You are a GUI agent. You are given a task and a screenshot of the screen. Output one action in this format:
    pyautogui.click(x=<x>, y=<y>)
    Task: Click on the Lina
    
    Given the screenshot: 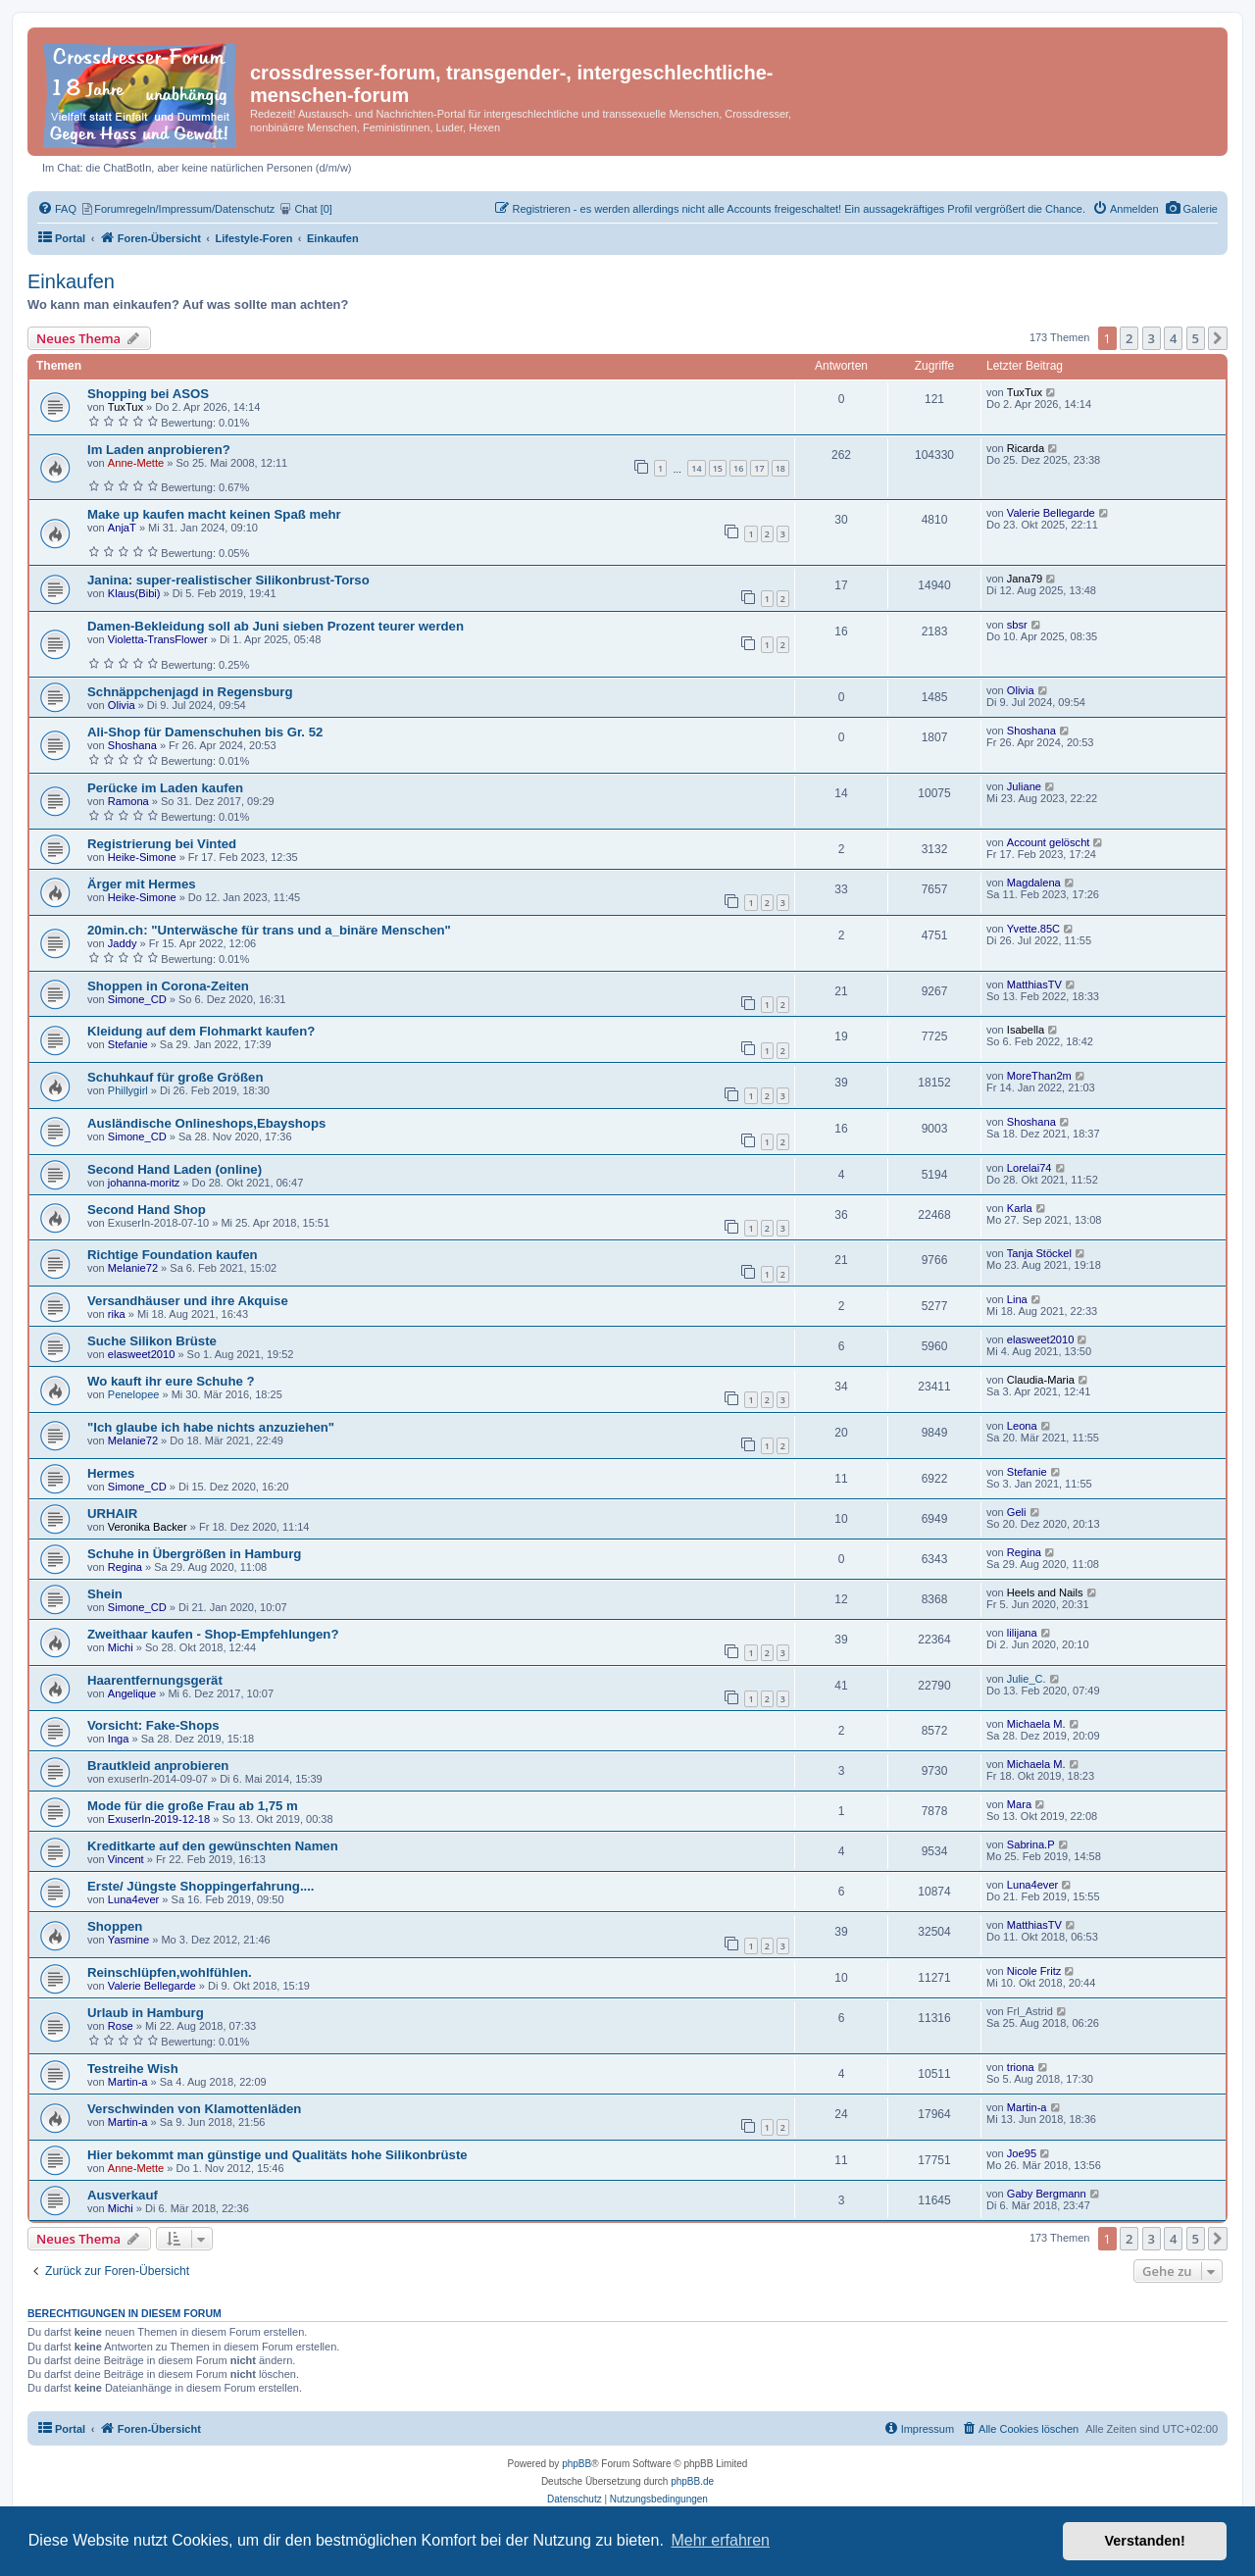 What is the action you would take?
    pyautogui.click(x=1017, y=1299)
    